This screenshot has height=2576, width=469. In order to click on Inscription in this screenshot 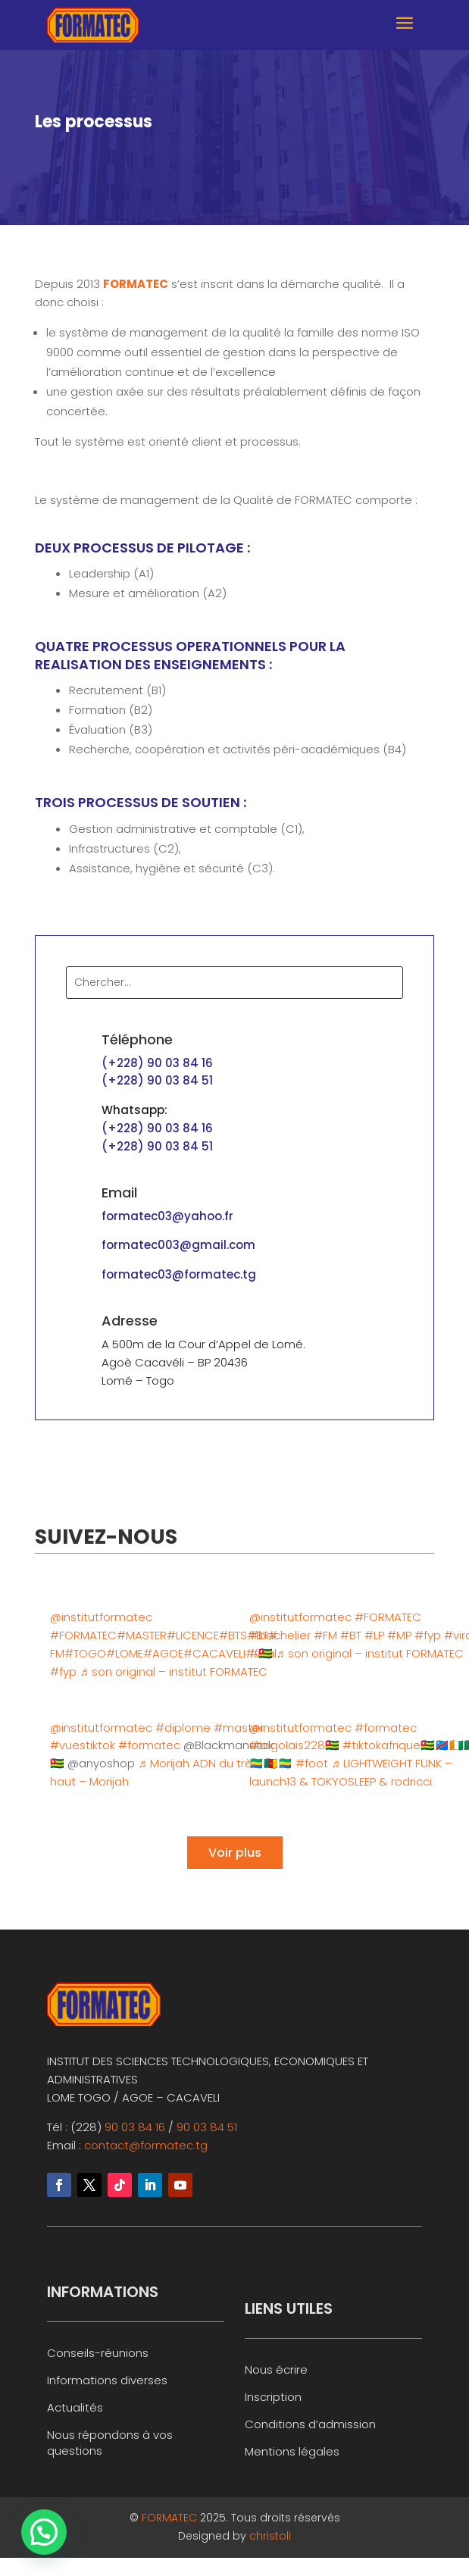, I will do `click(273, 2397)`.